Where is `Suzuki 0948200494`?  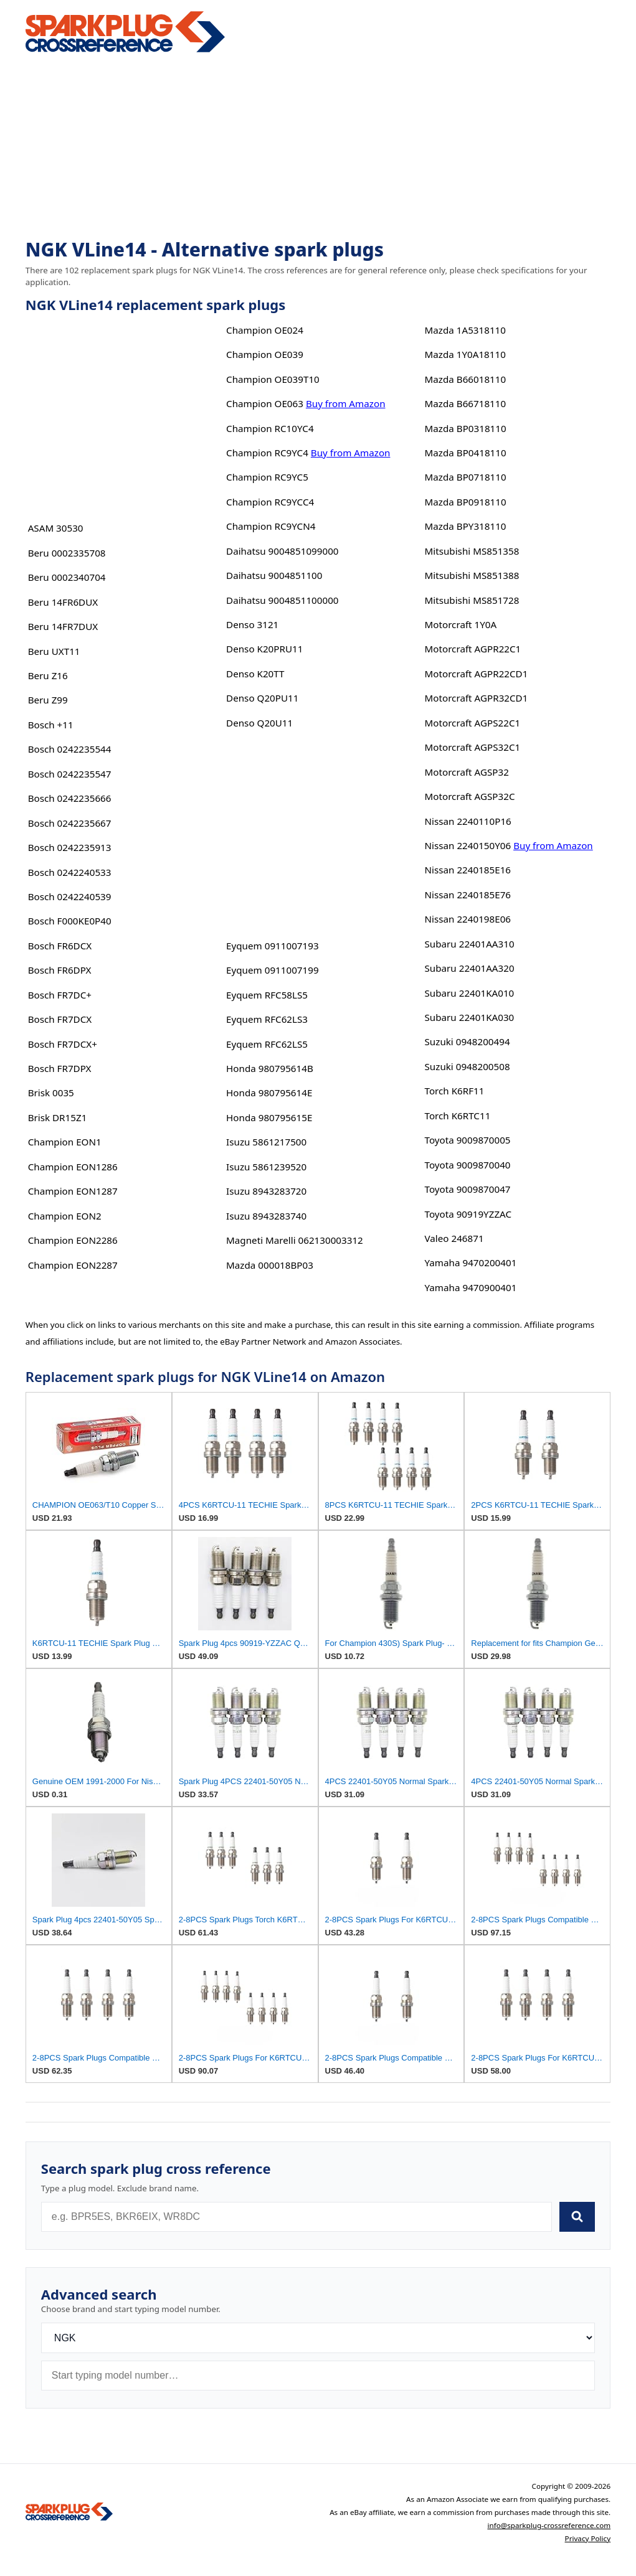
Suzuki 0948200494 is located at coordinates (467, 1041).